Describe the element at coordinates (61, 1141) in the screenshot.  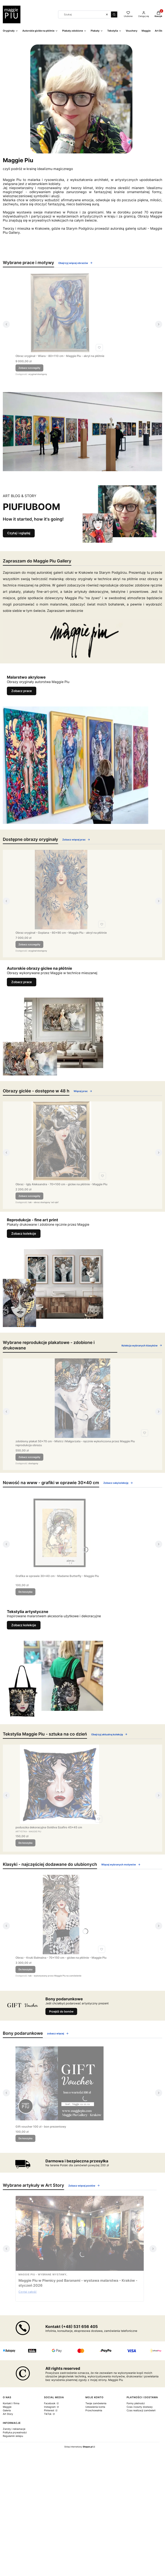
I see `[Przejdź do produktu Obraz - Igły Aleksandra - 70x100 cm - giclee na płótnie - Maggie Piu.]` at that location.